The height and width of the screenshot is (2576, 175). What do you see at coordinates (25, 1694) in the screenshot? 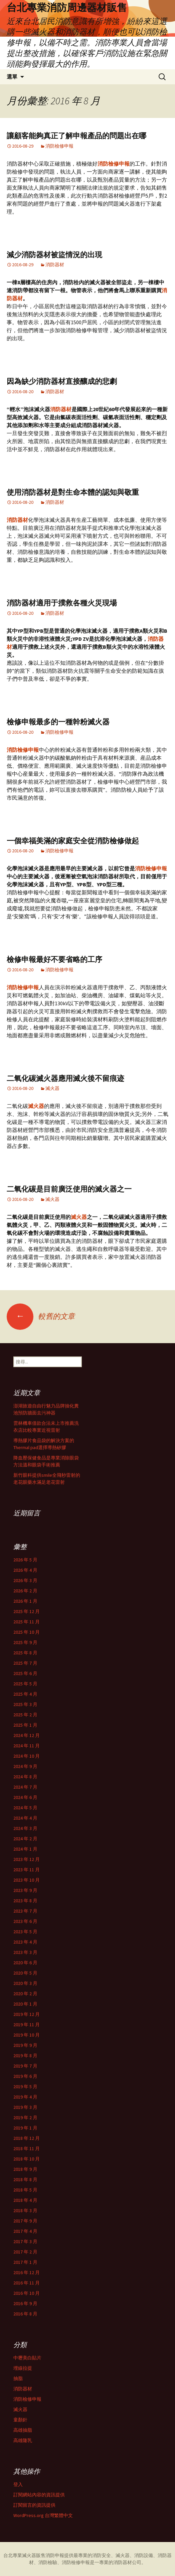
I see `2025 年 4 月` at bounding box center [25, 1694].